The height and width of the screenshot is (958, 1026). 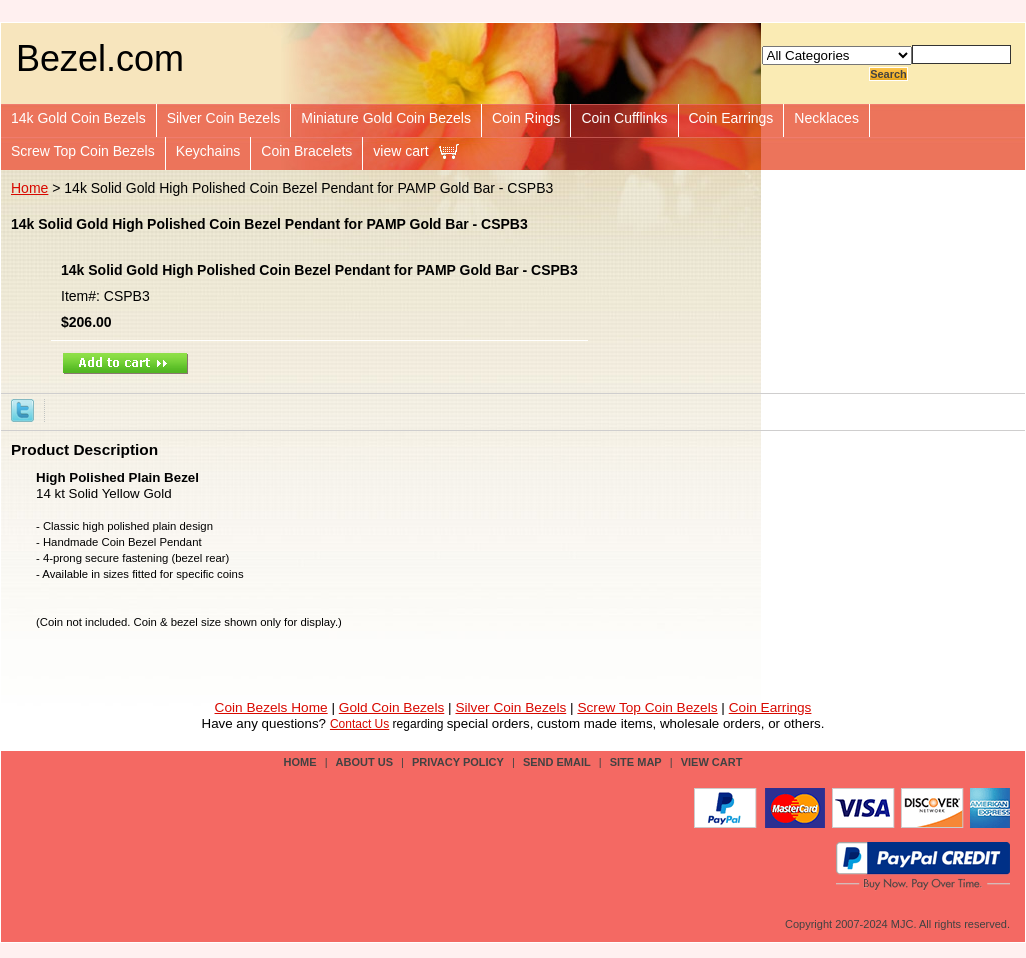 What do you see at coordinates (557, 762) in the screenshot?
I see `send email` at bounding box center [557, 762].